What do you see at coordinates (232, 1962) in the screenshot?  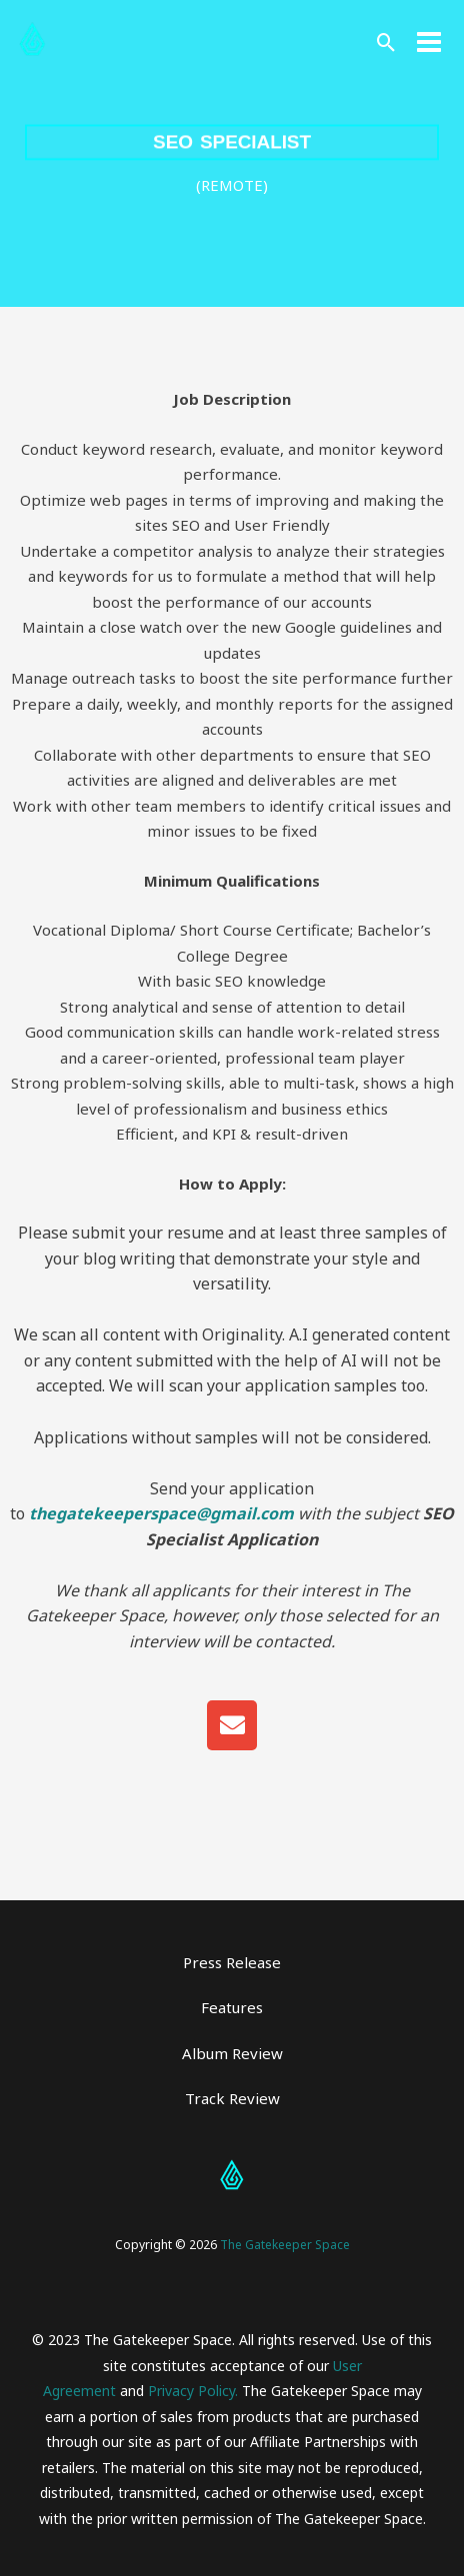 I see `Press Release` at bounding box center [232, 1962].